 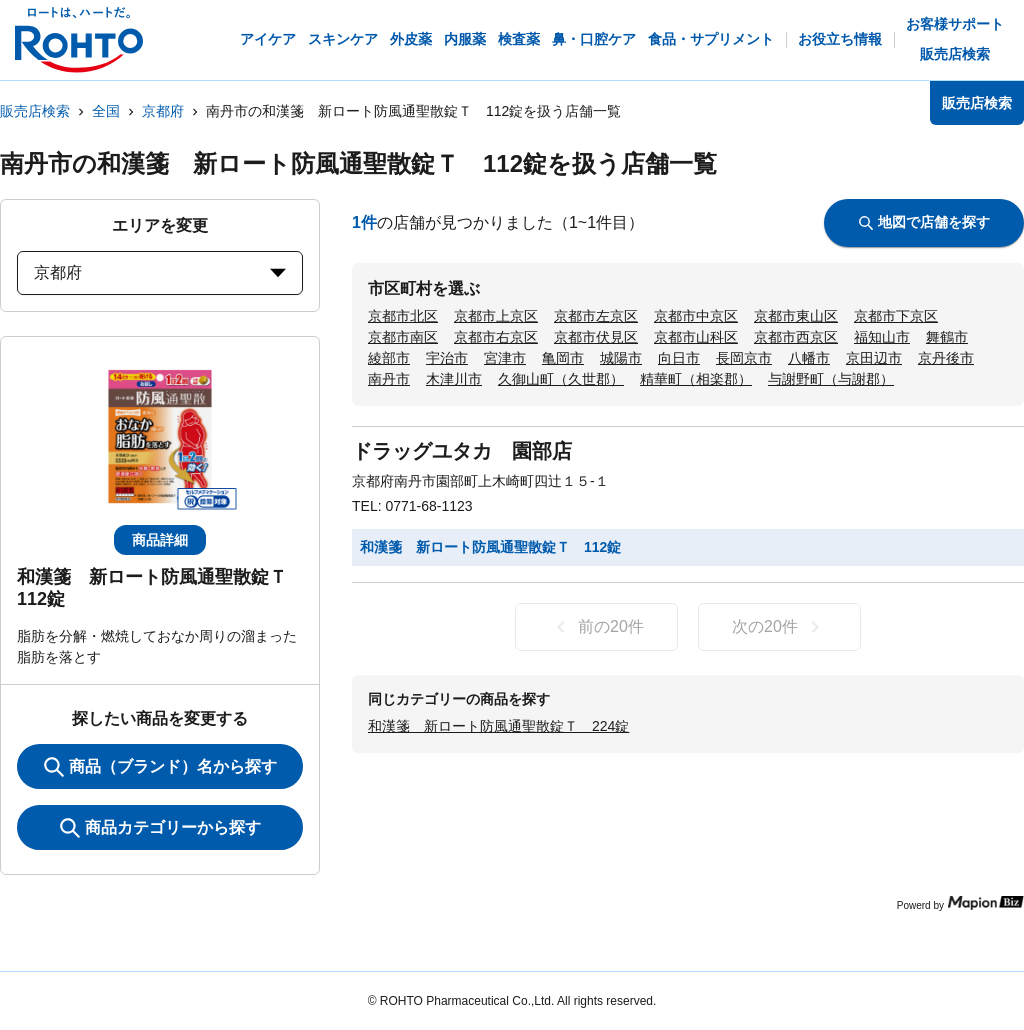 What do you see at coordinates (496, 337) in the screenshot?
I see `京都市右京区` at bounding box center [496, 337].